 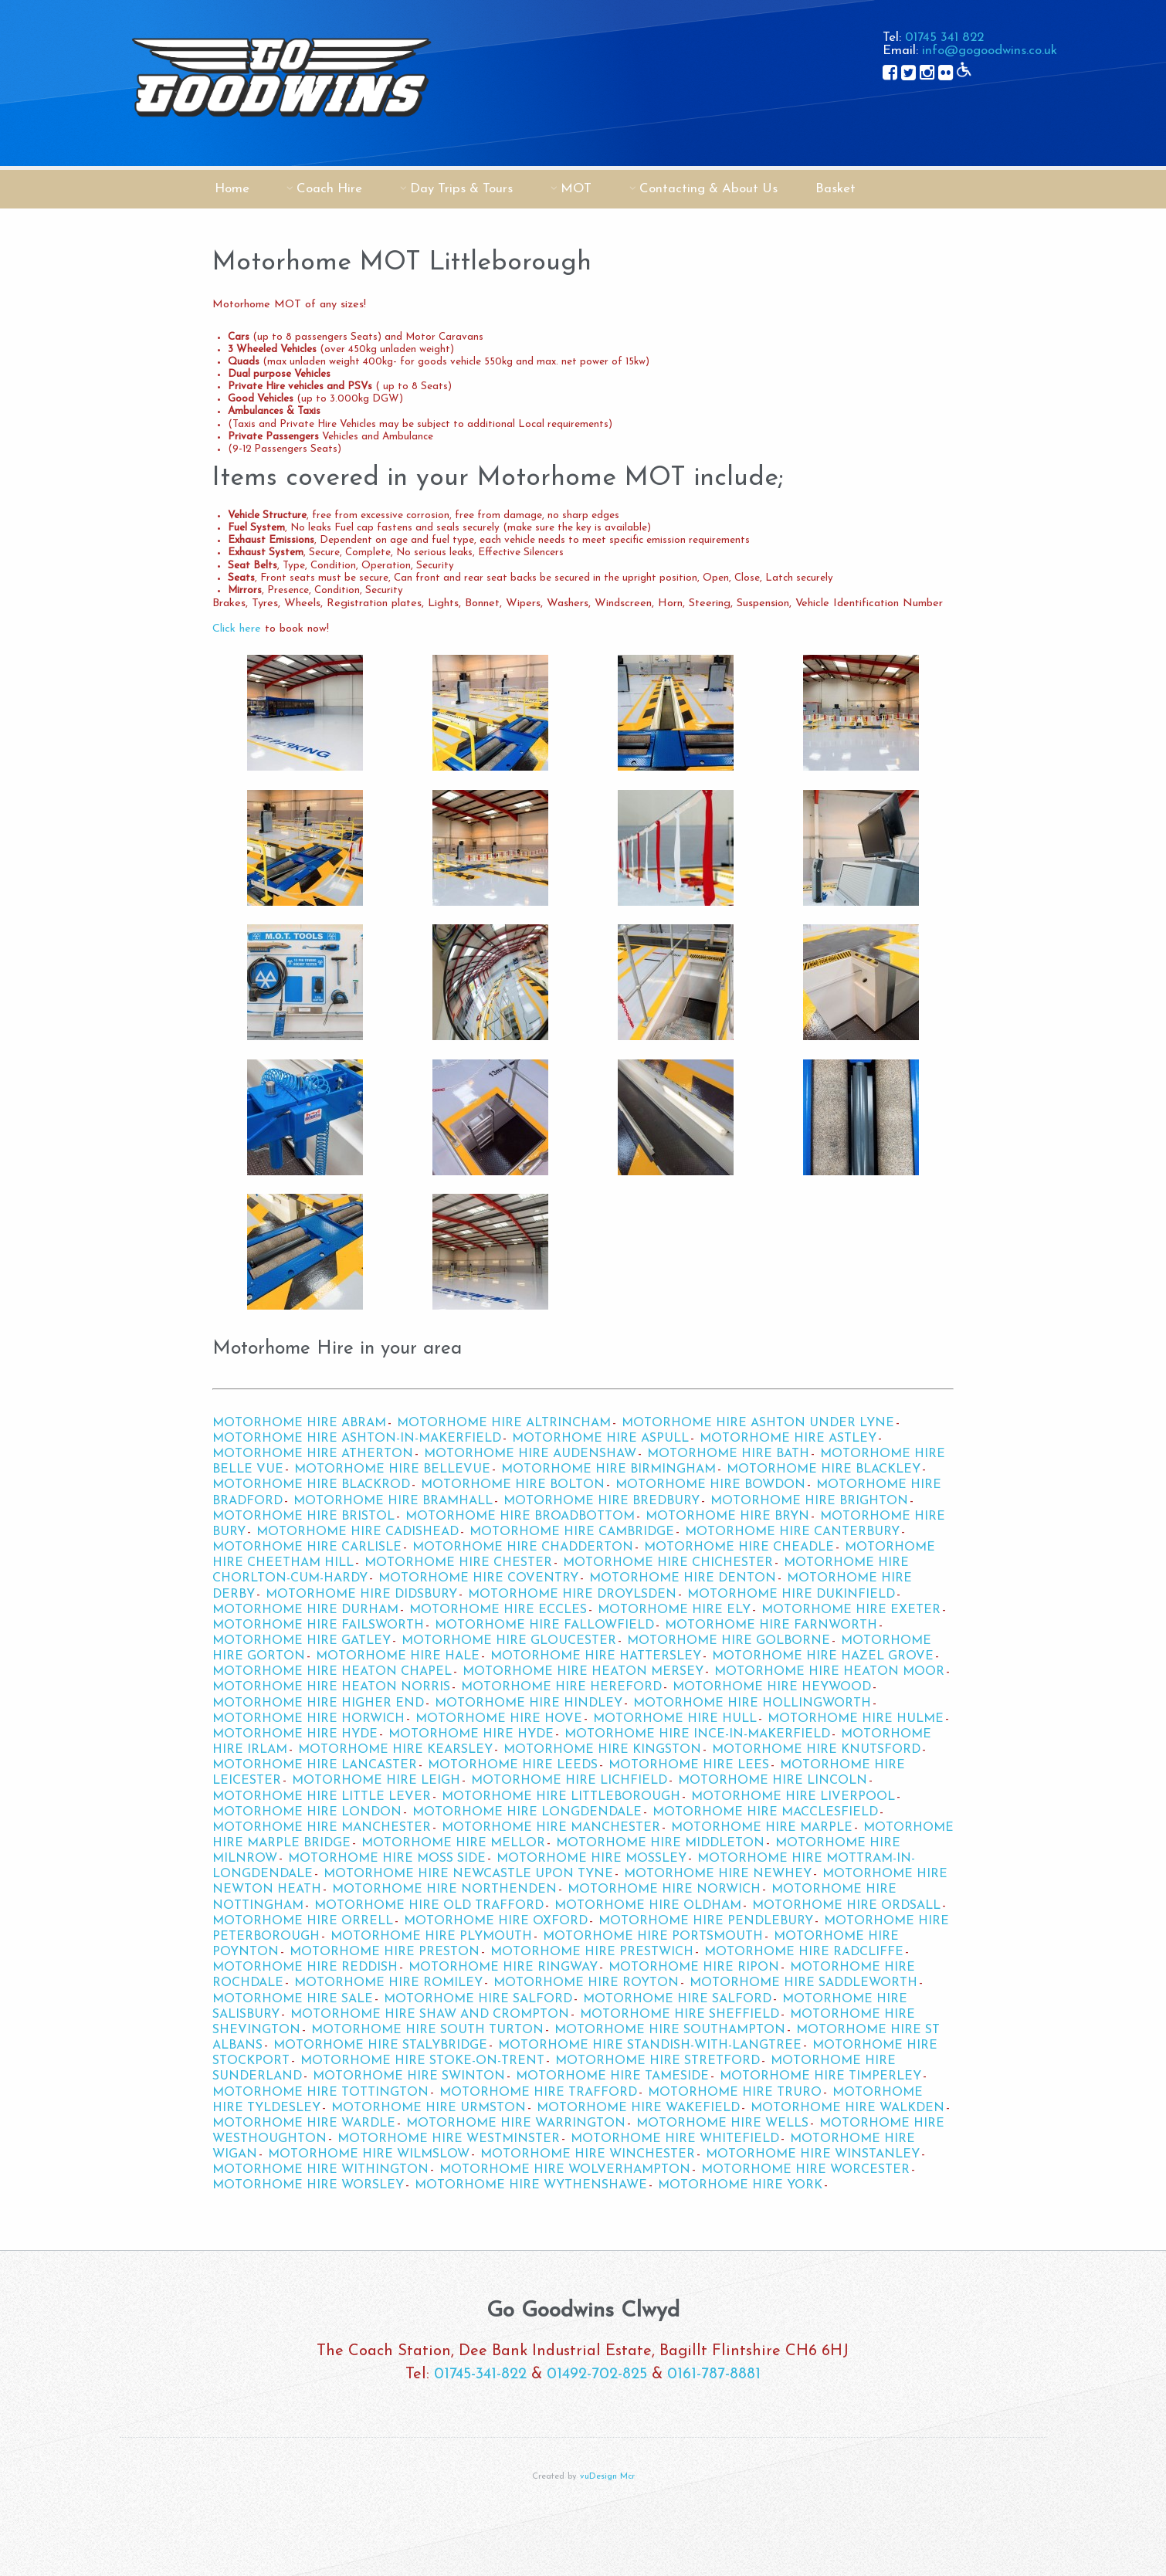 I want to click on Motorhome Hire Oldham, so click(x=647, y=1906).